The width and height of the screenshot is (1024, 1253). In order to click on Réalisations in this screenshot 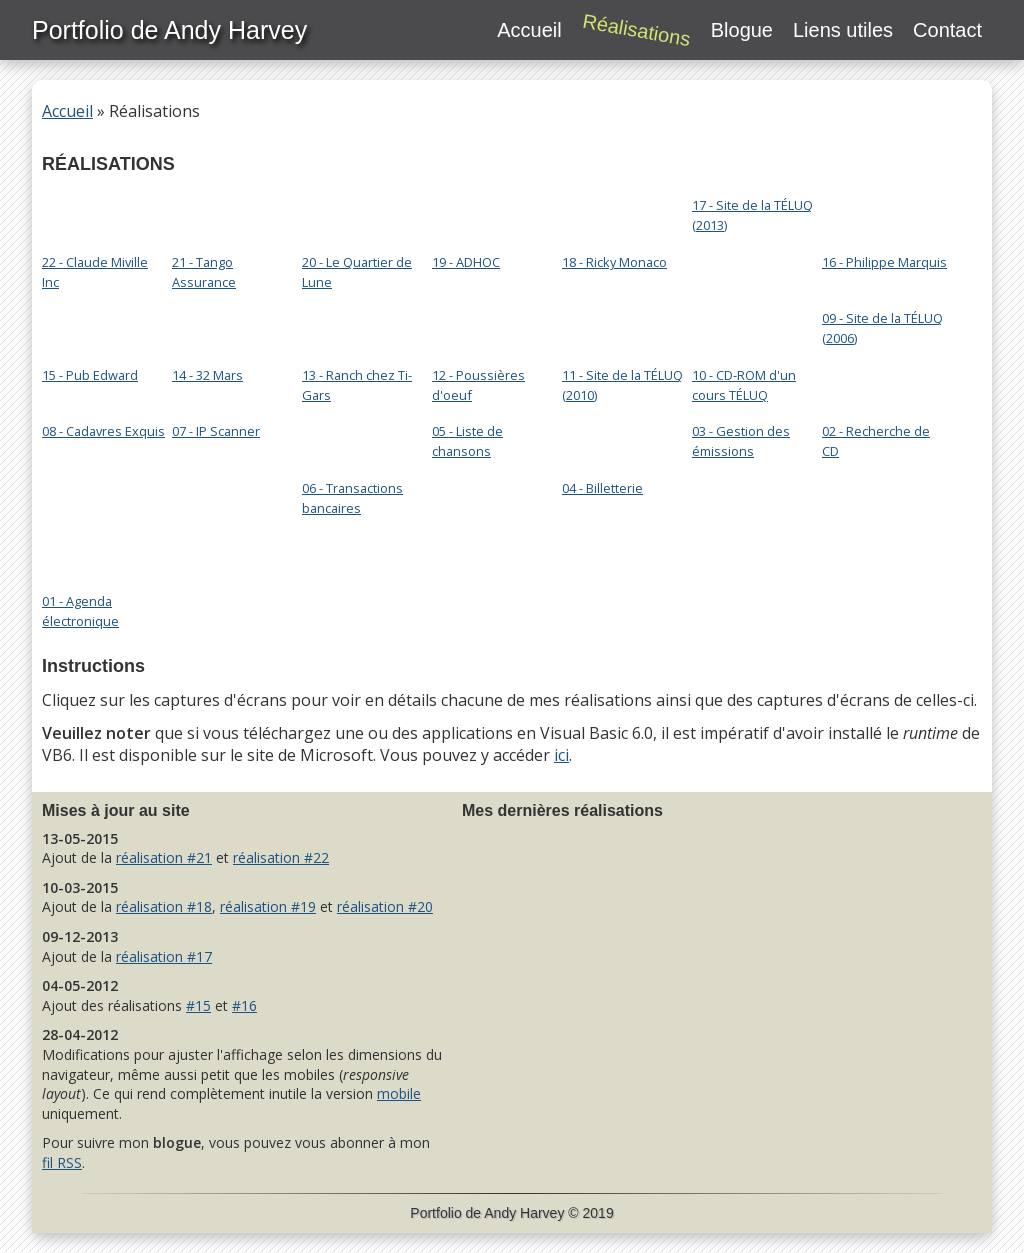, I will do `click(636, 30)`.